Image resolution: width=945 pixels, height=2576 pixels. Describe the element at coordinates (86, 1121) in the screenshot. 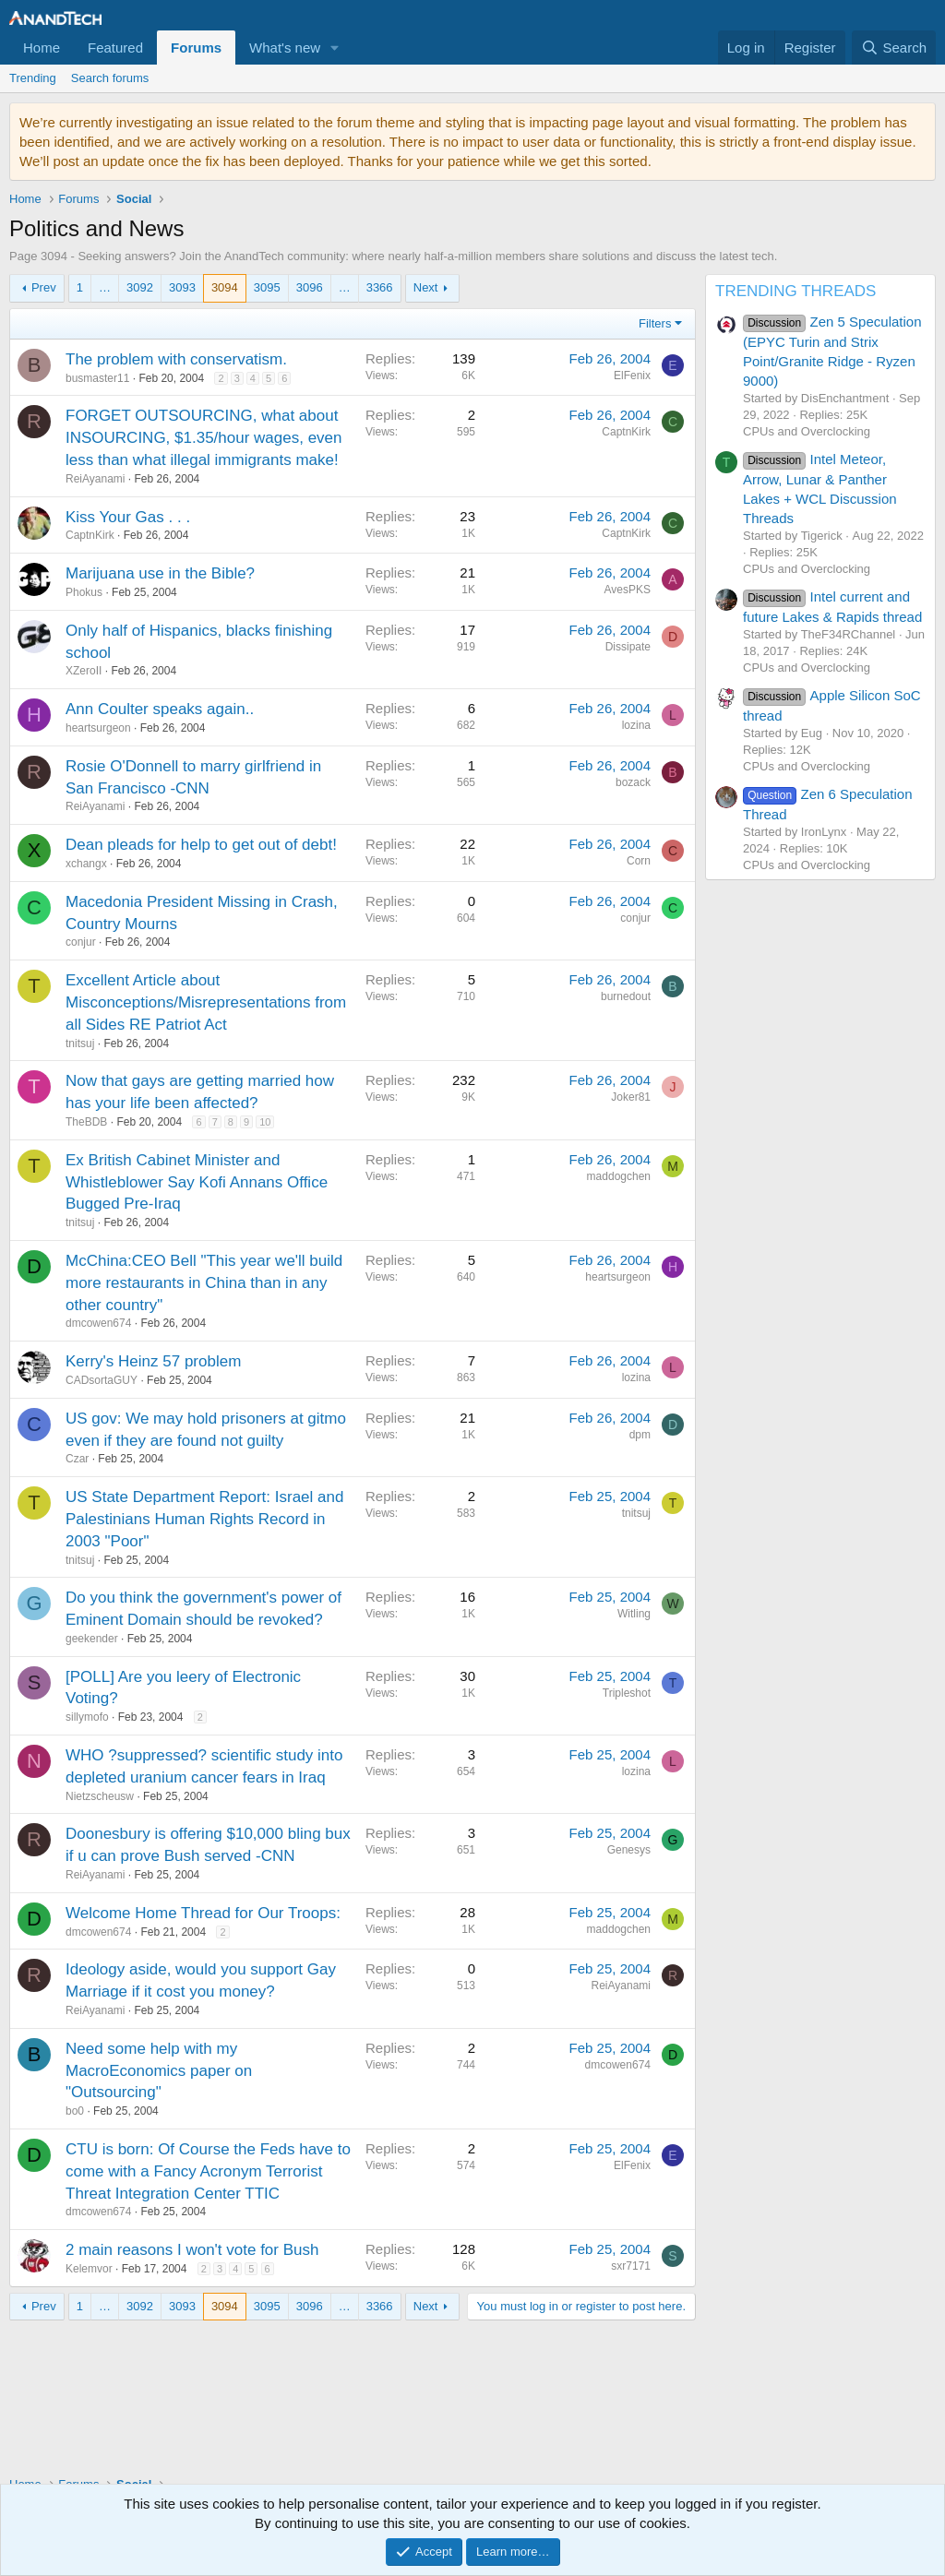

I see `TheBDB` at that location.